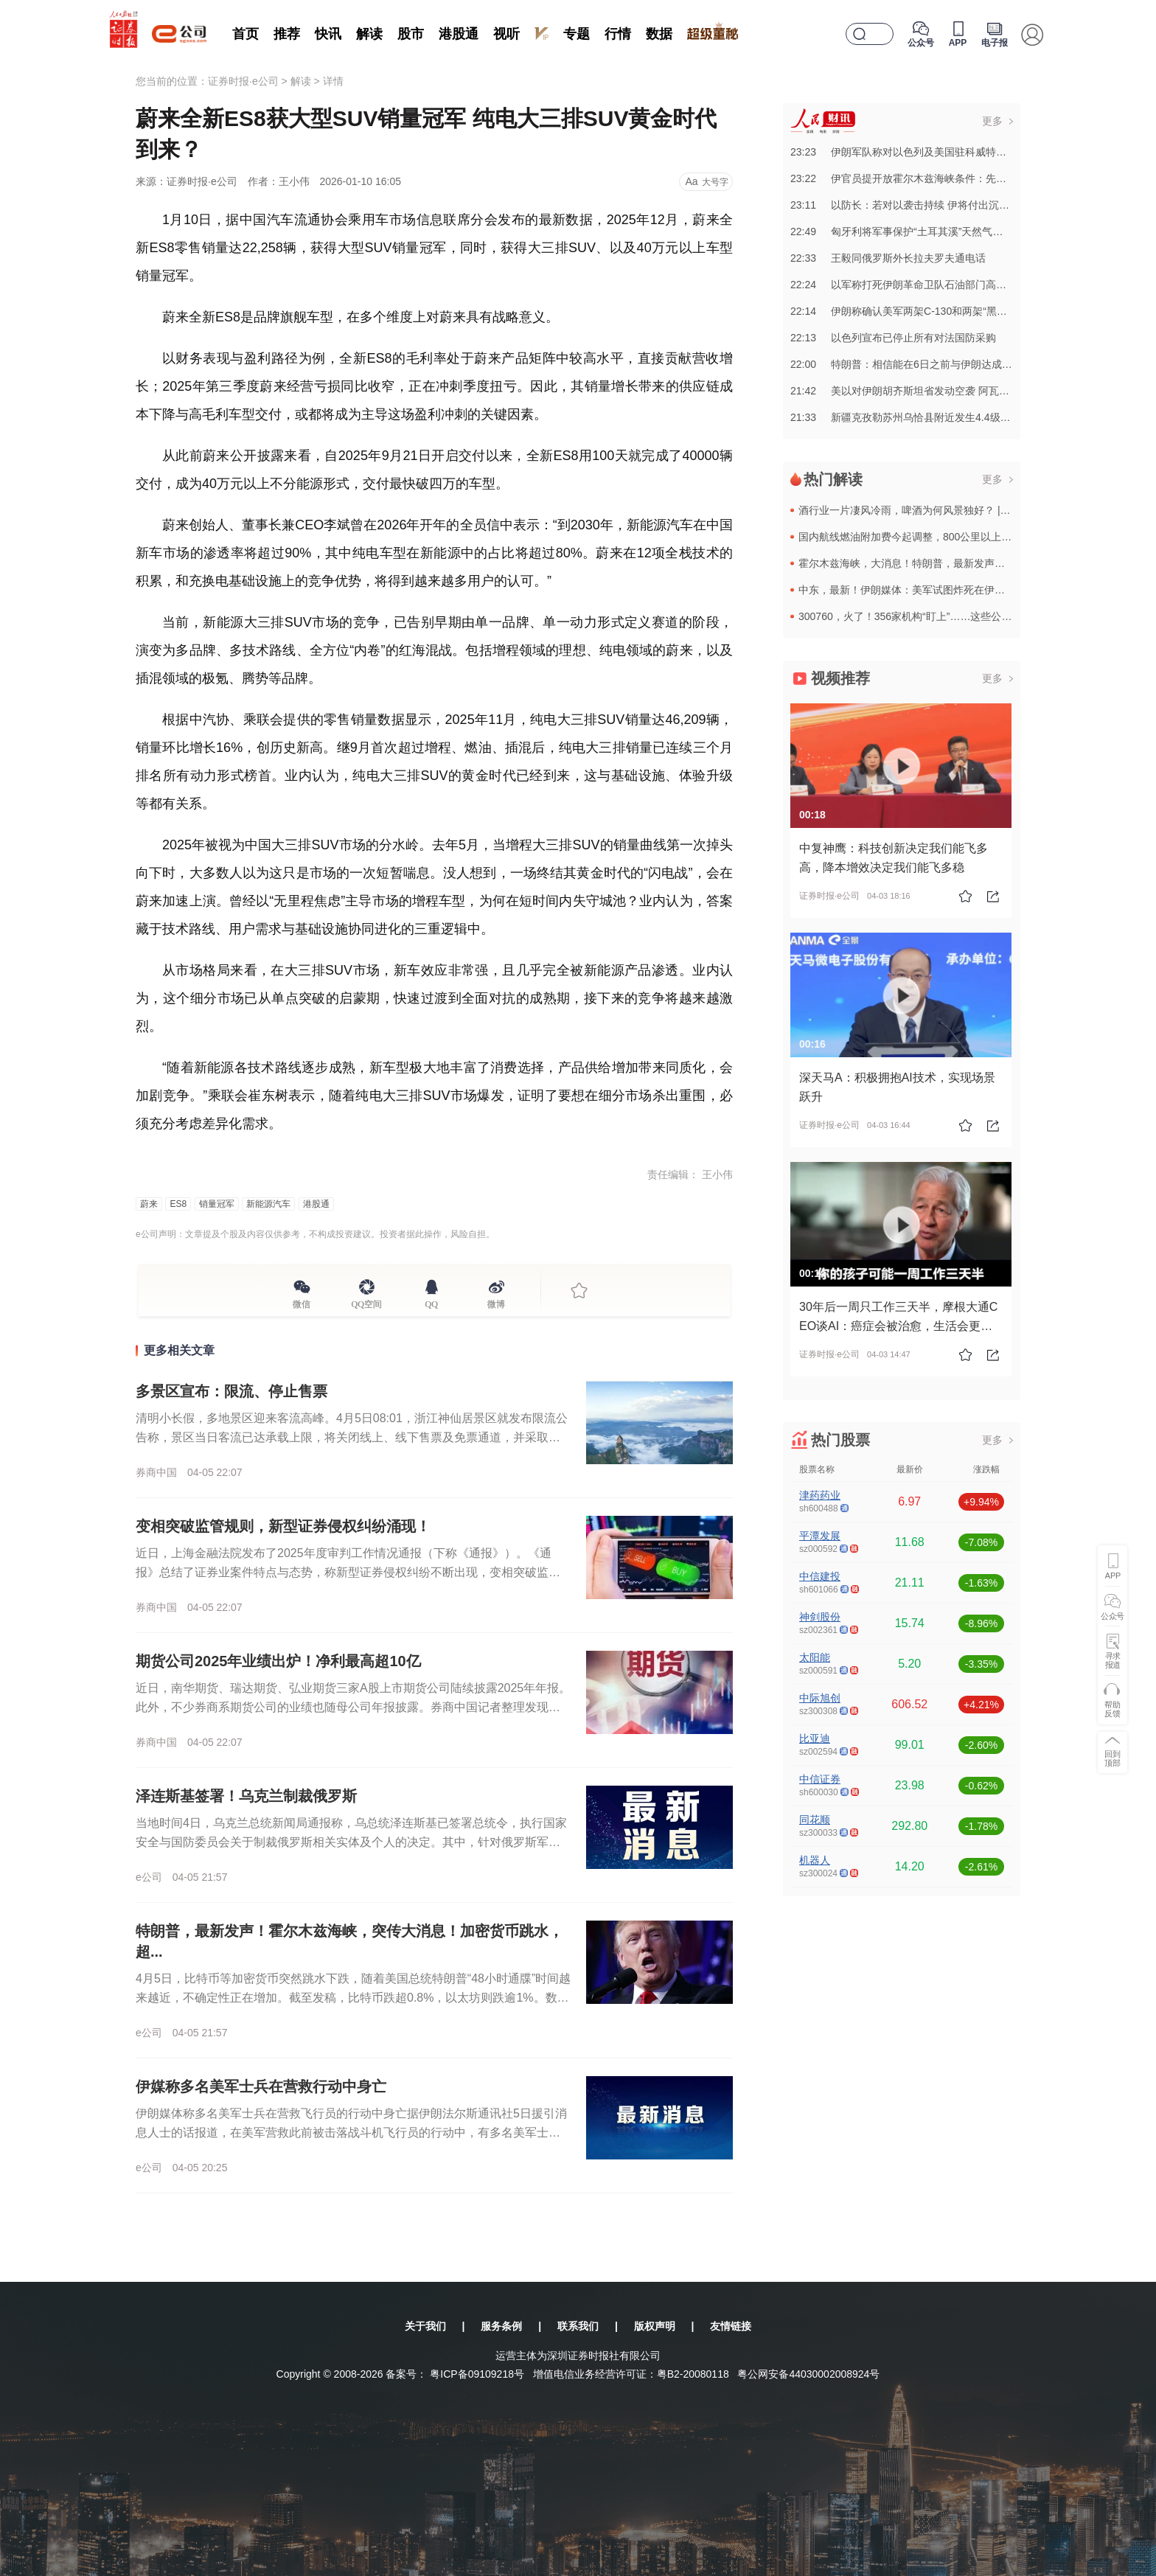  Describe the element at coordinates (283, 1526) in the screenshot. I see `变相突破监管规则，新型证券侵权纠纷涌现！` at that location.